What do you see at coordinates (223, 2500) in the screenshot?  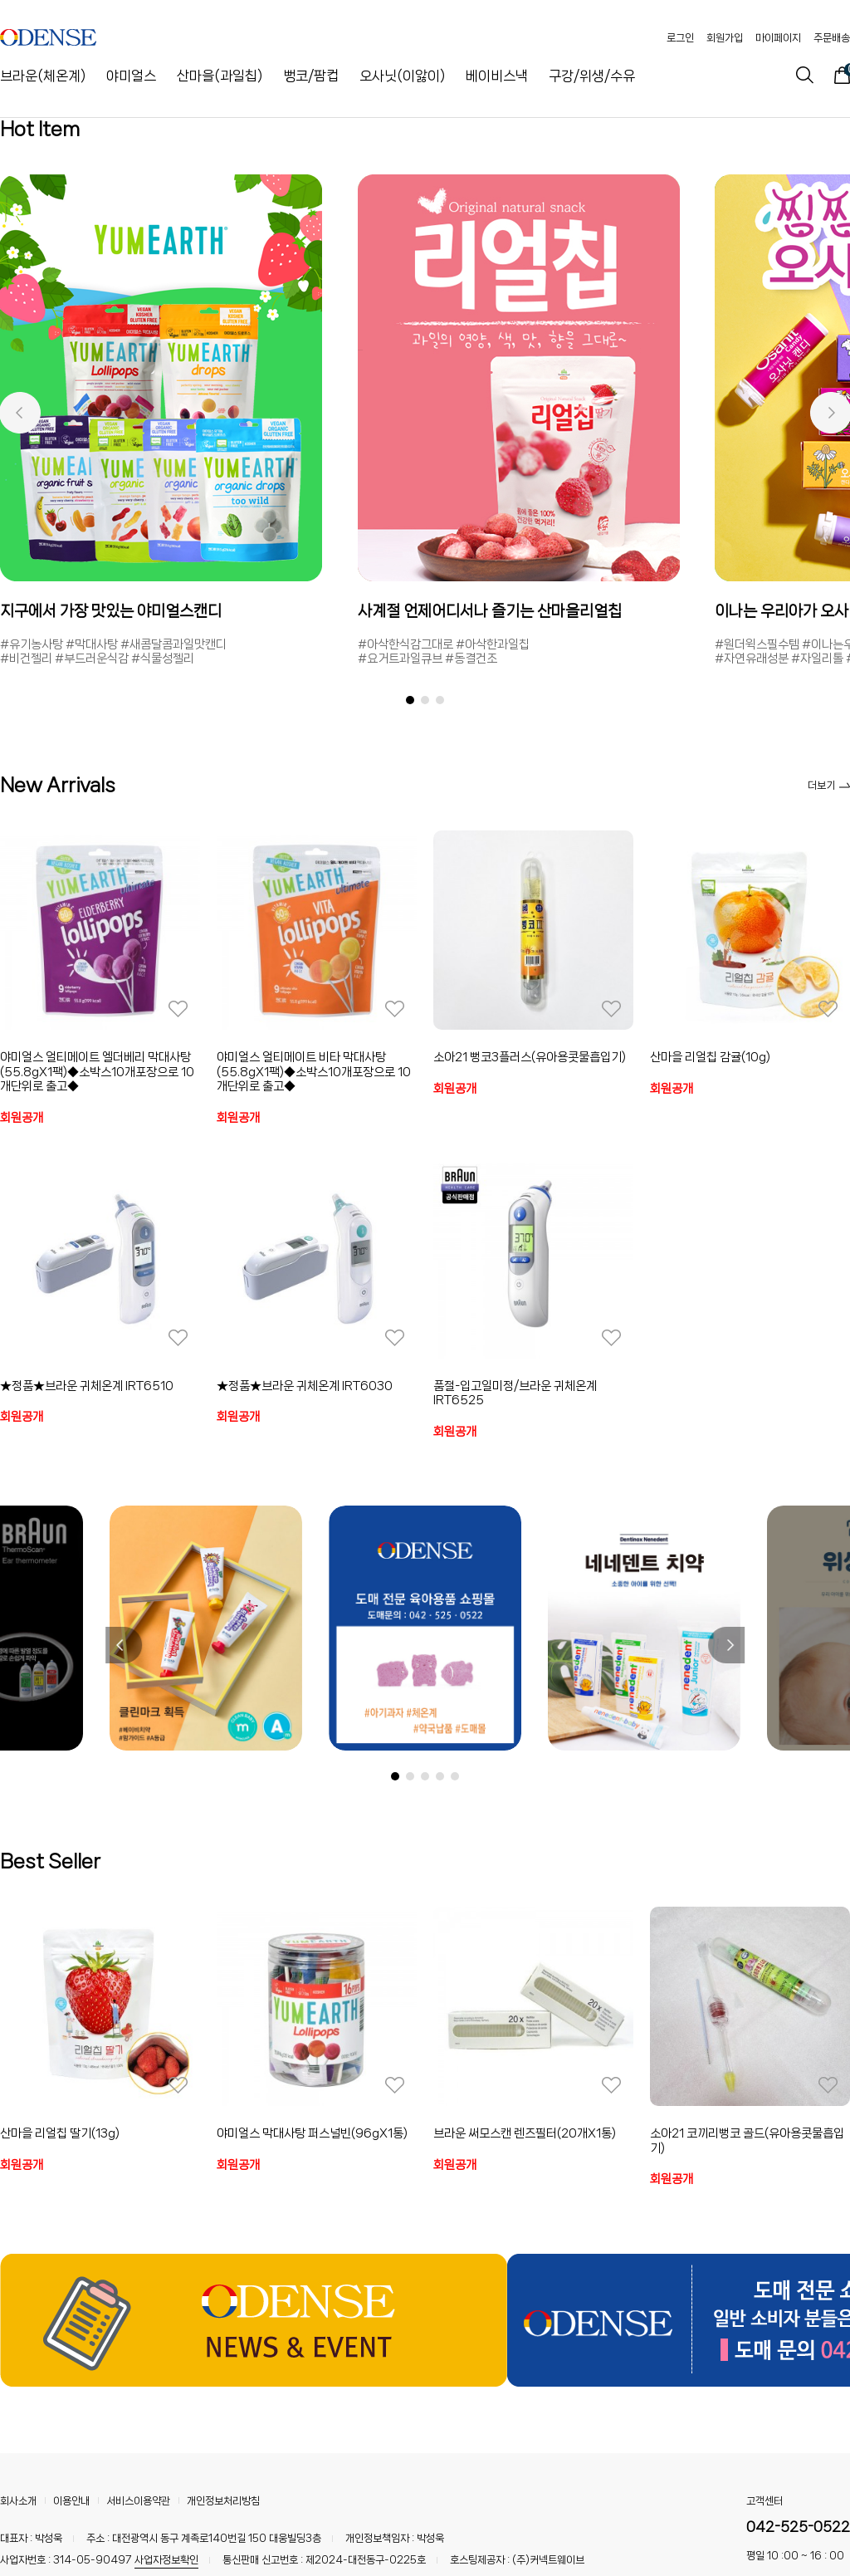 I see `개인정보처리방침` at bounding box center [223, 2500].